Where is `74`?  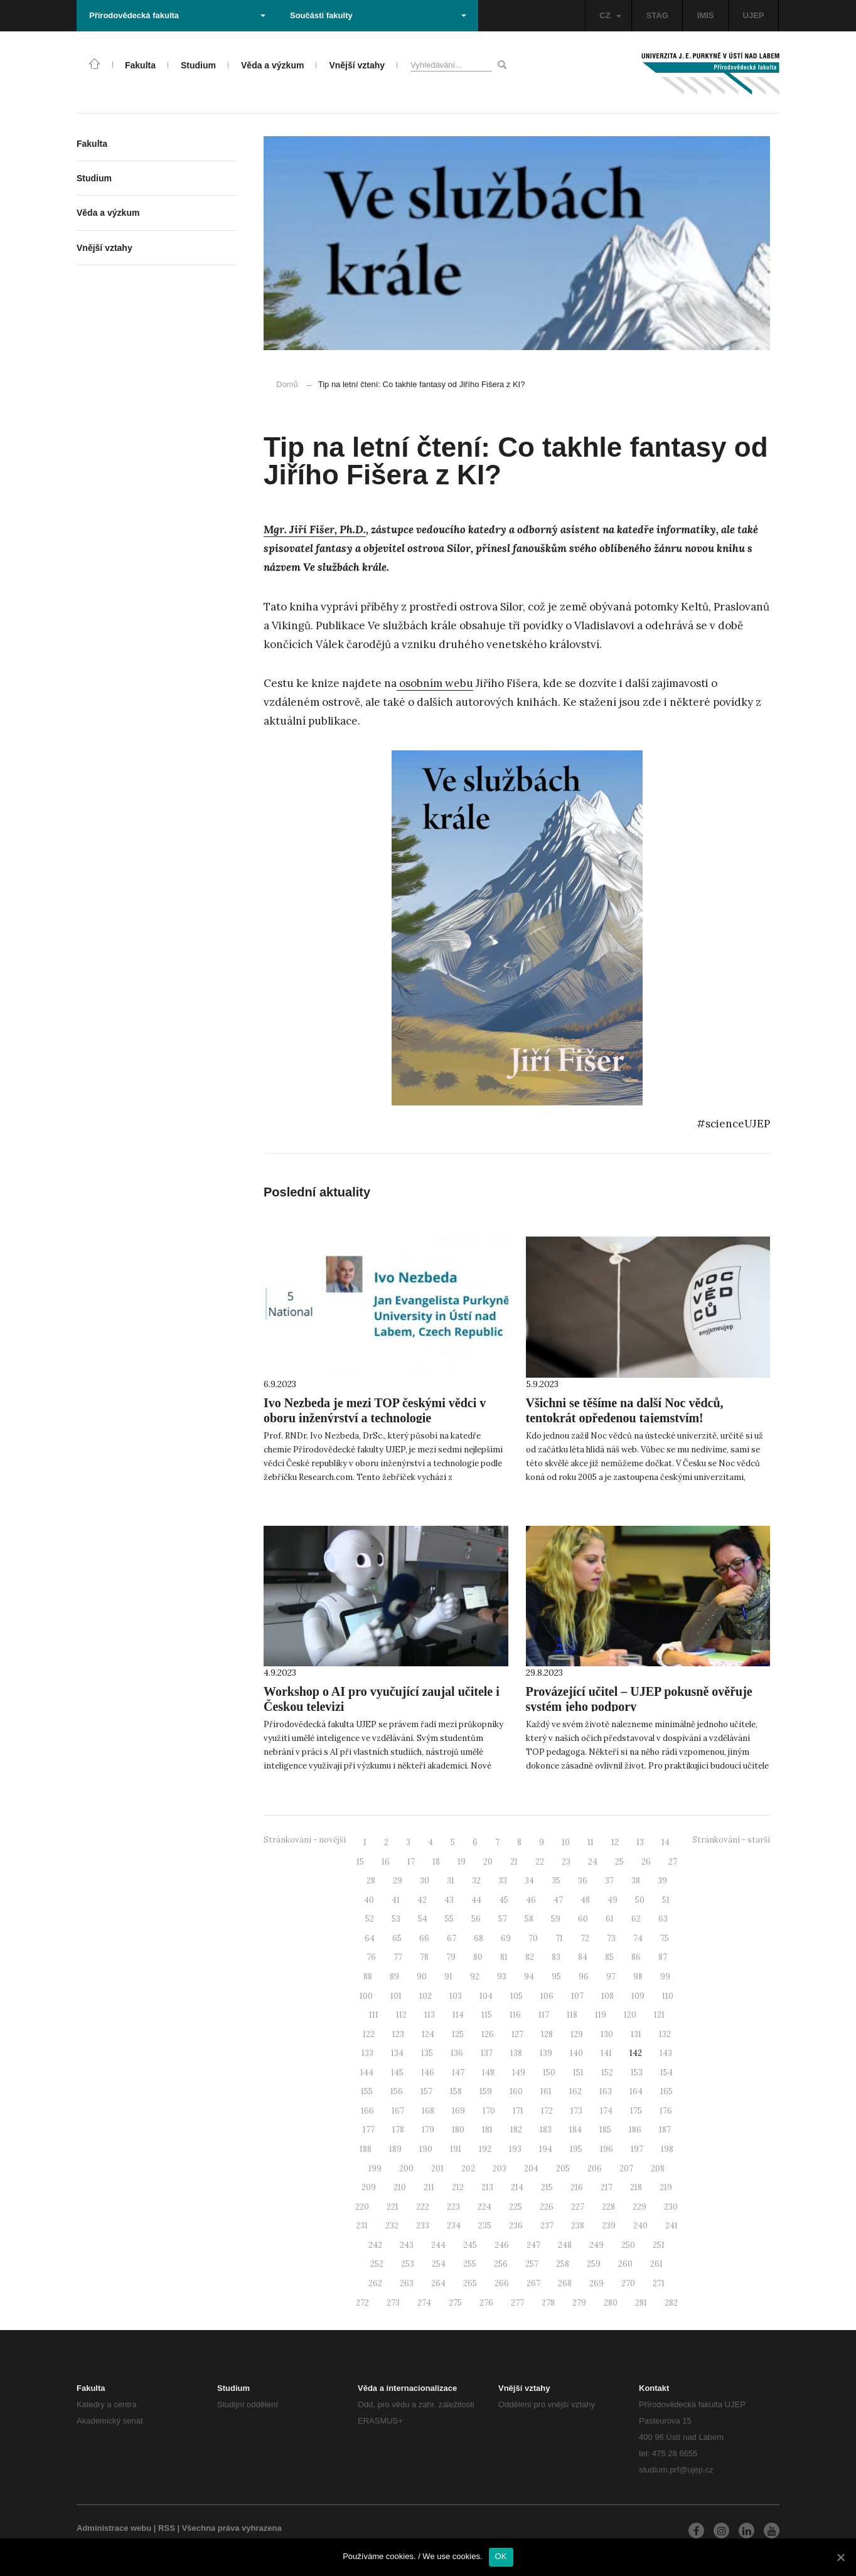
74 is located at coordinates (638, 1938).